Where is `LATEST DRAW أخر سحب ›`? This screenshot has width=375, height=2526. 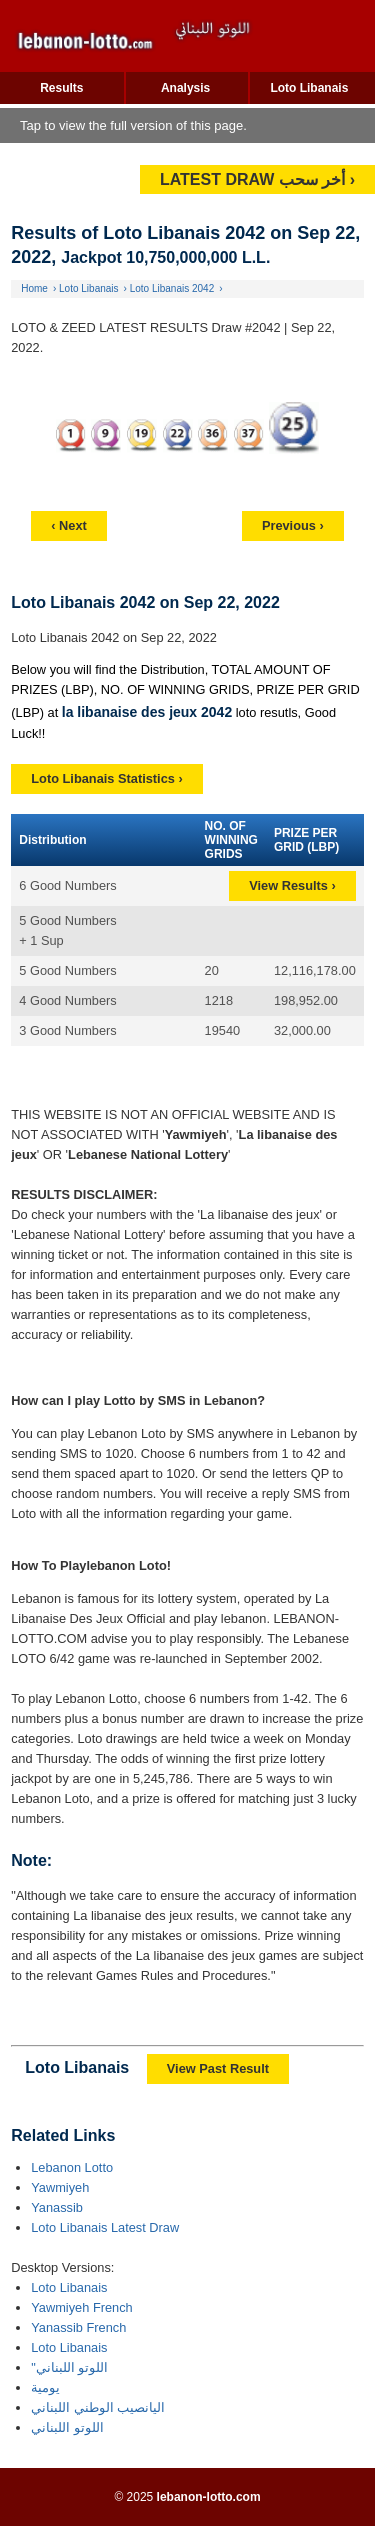 LATEST DRAW أخر سحب › is located at coordinates (257, 179).